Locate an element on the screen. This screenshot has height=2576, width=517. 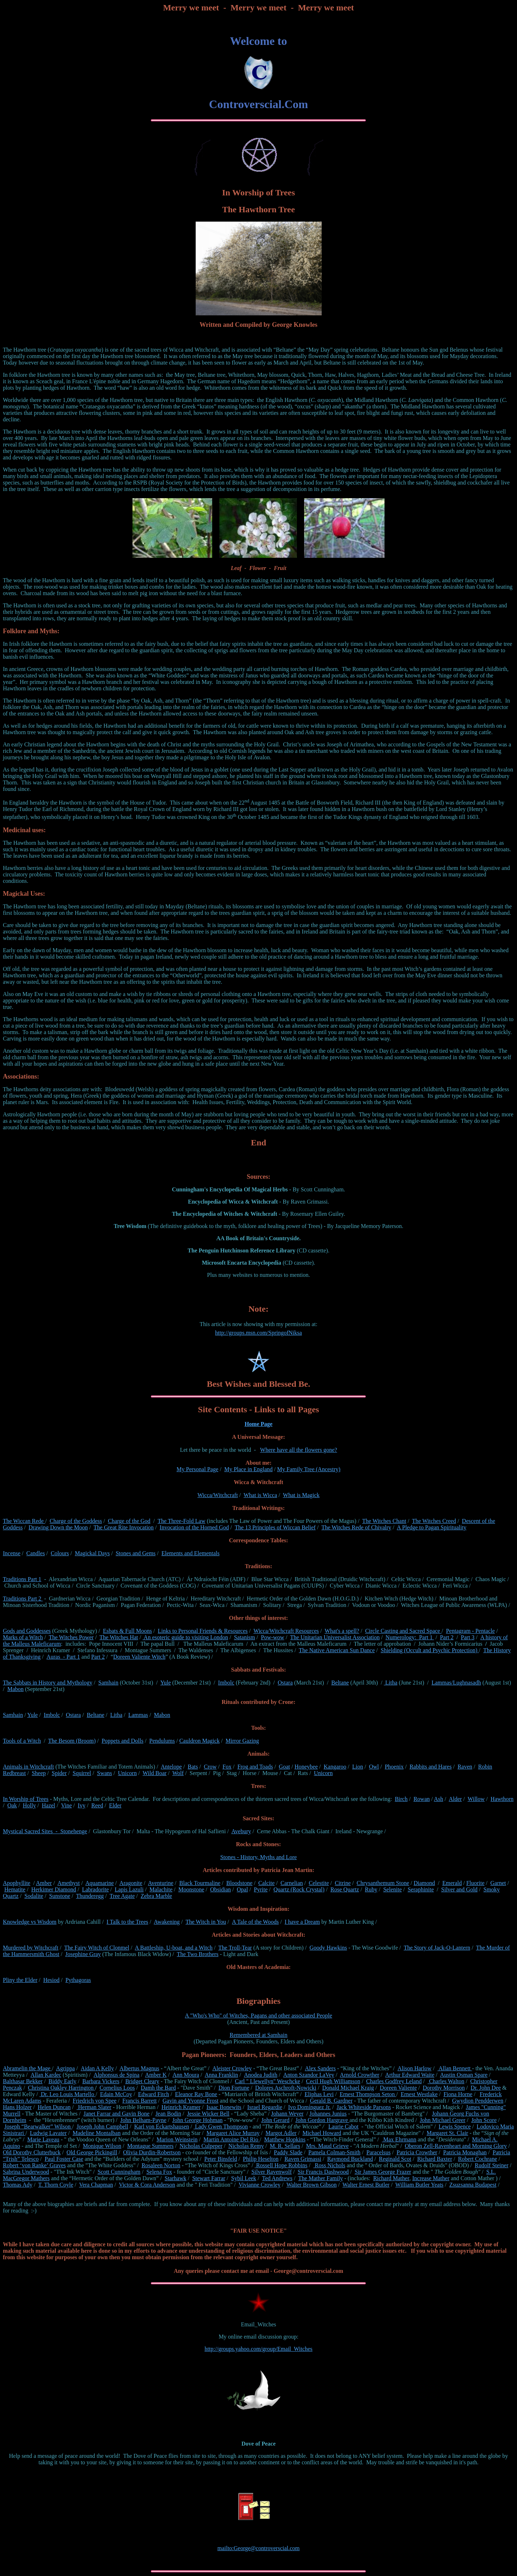
In Worship of Trees is located at coordinates (25, 1799).